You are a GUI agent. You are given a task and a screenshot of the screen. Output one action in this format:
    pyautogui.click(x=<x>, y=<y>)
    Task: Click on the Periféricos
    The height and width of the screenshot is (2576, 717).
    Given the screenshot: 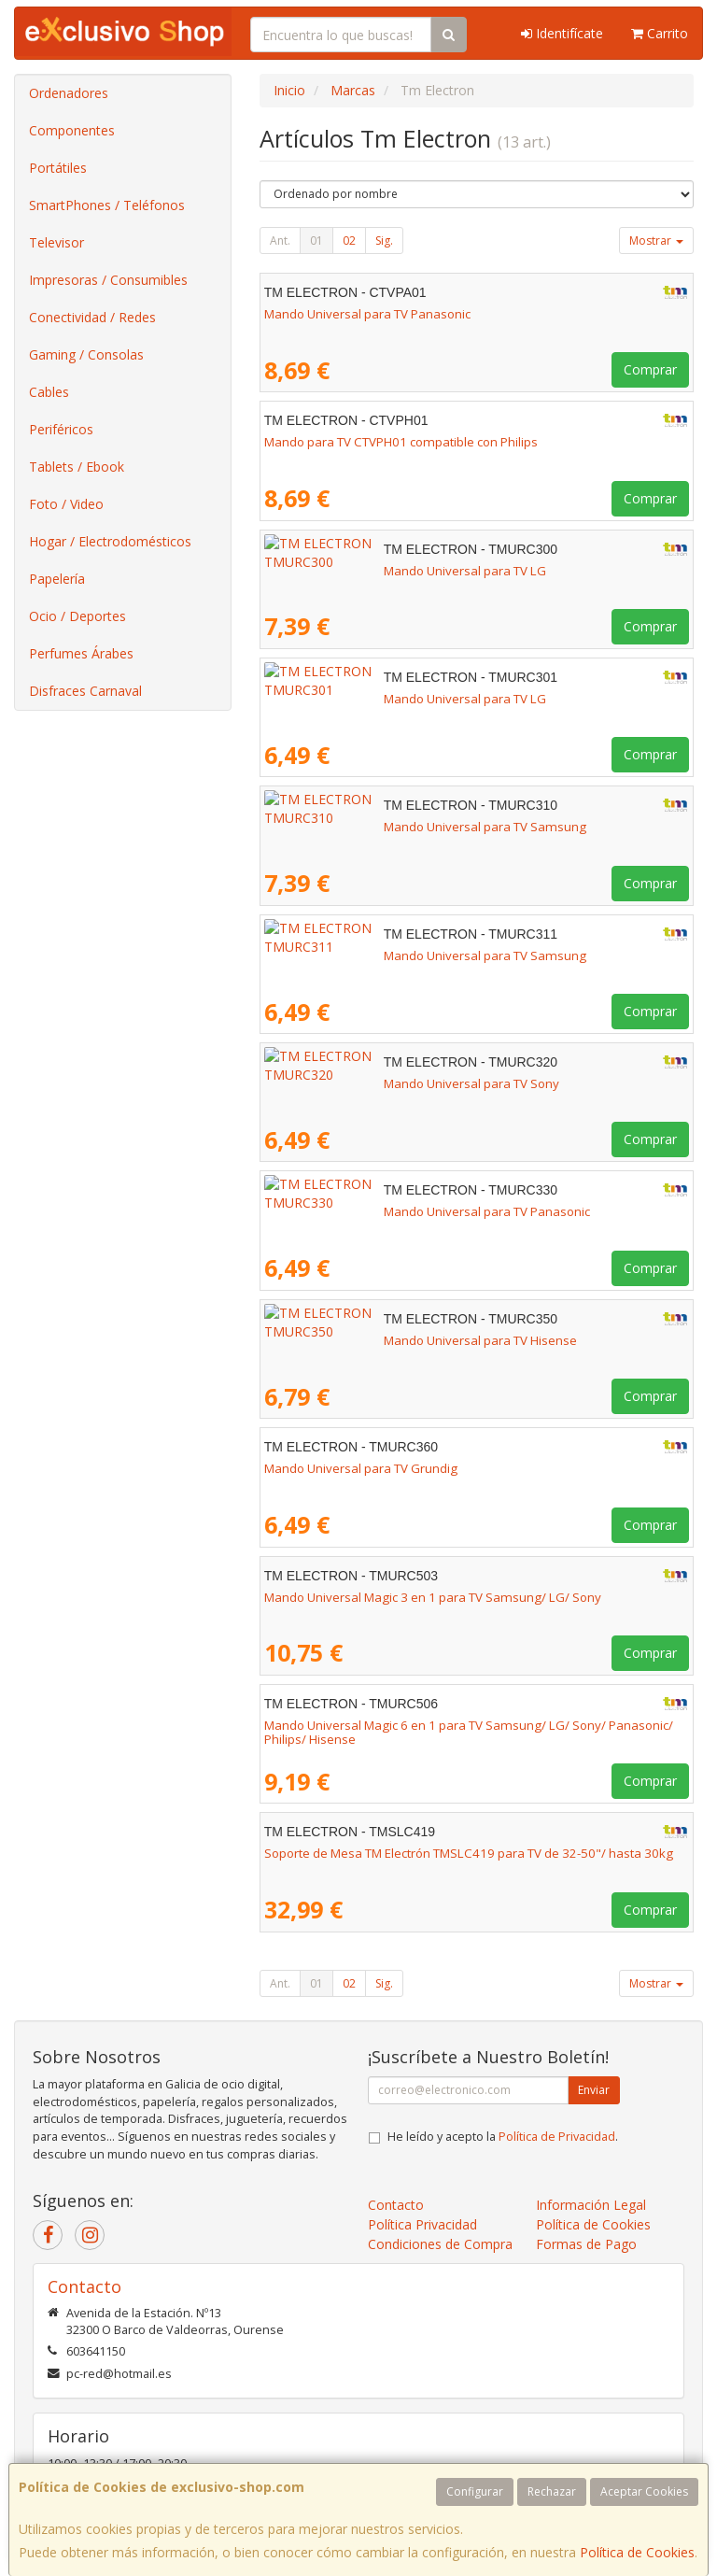 What is the action you would take?
    pyautogui.click(x=61, y=429)
    